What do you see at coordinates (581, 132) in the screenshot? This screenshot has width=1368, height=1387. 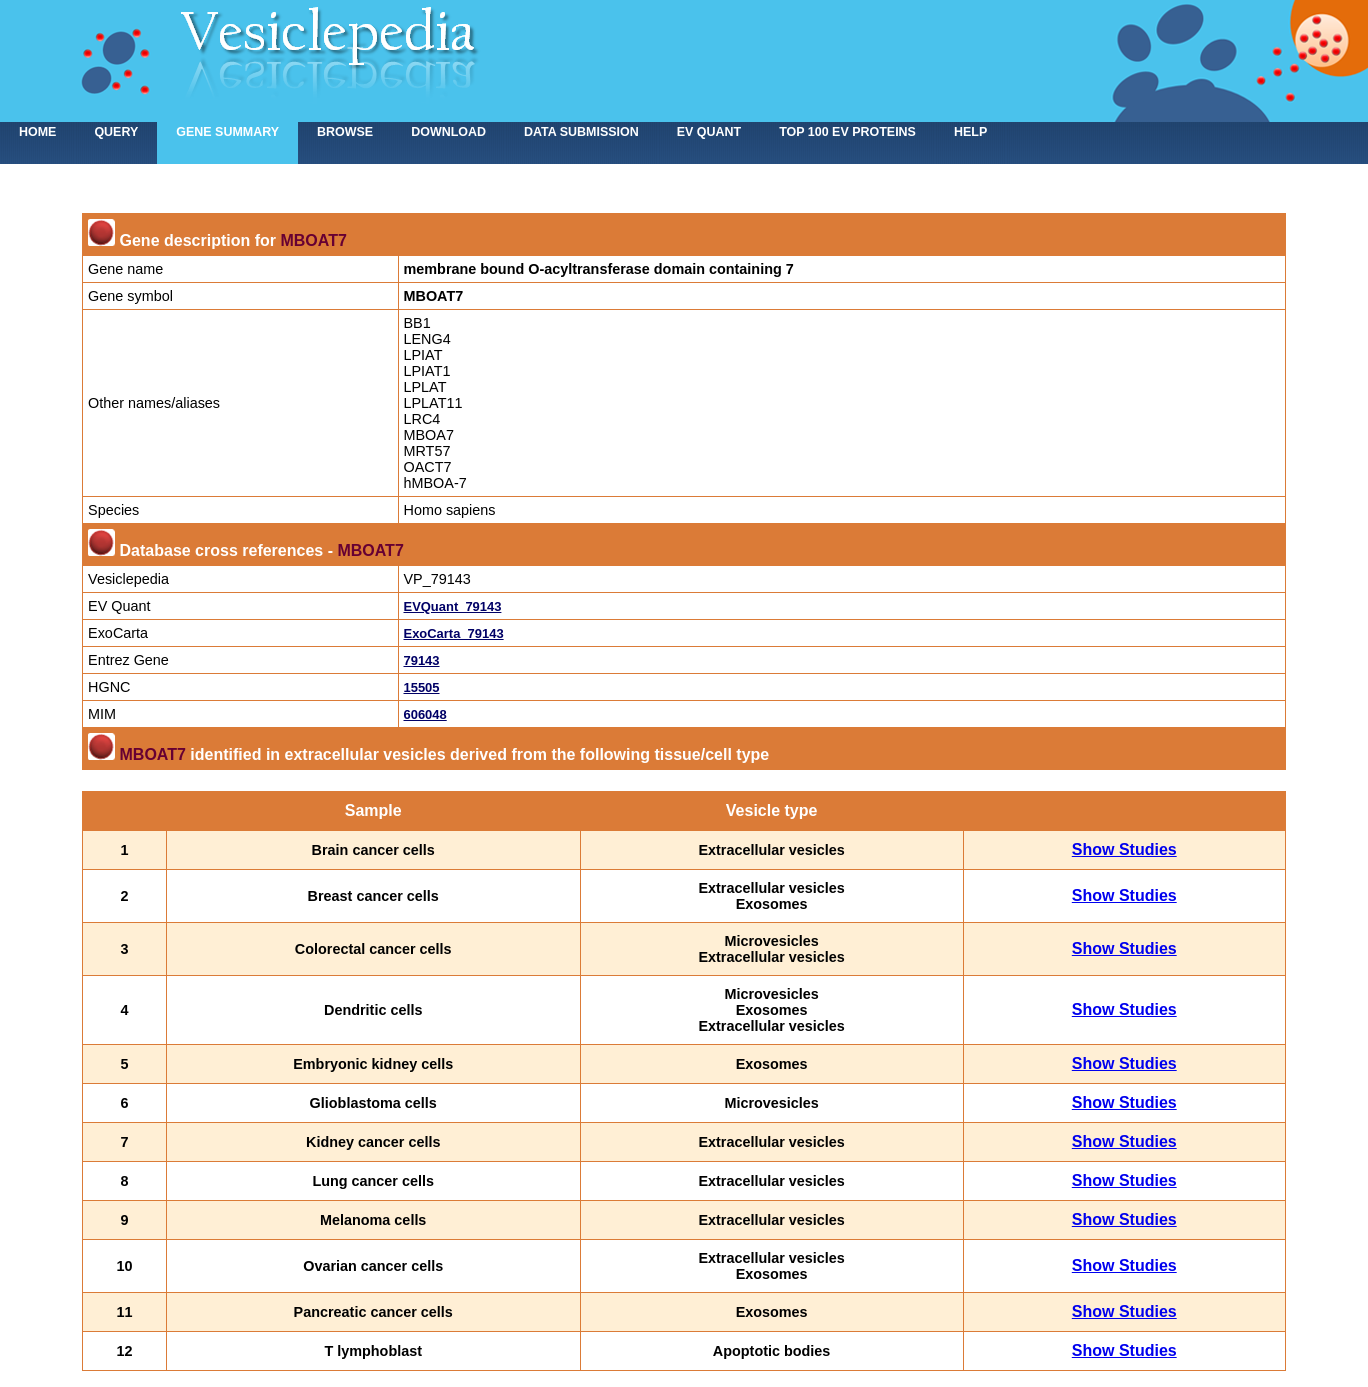 I see `Data submission` at bounding box center [581, 132].